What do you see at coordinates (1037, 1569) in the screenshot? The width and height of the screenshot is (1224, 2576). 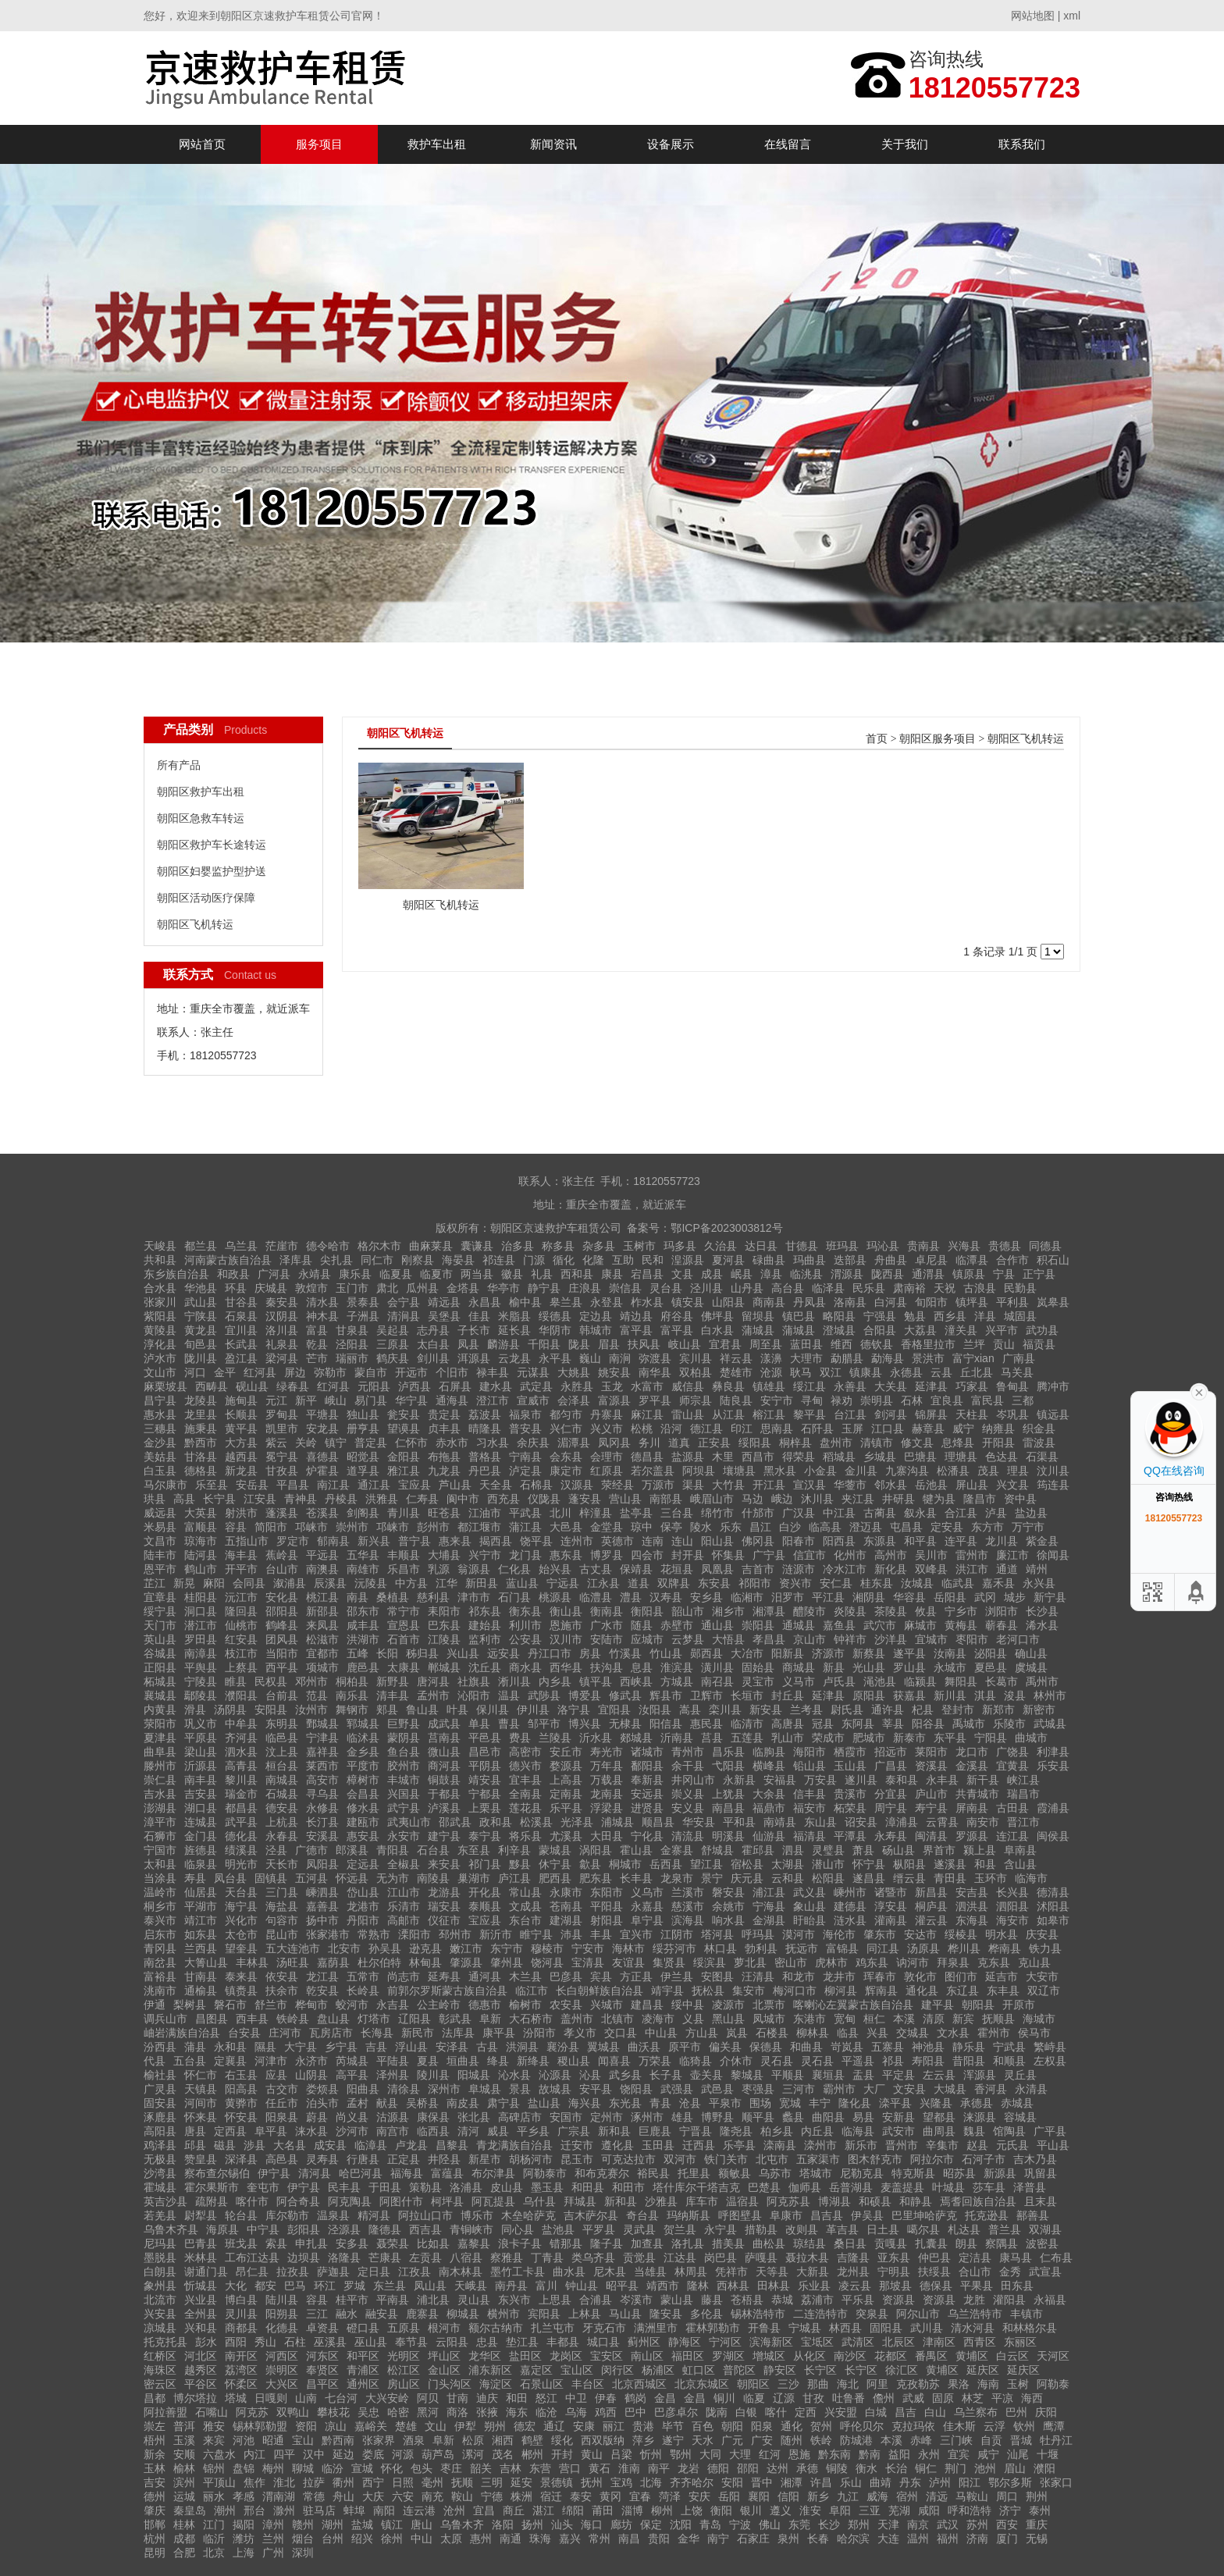 I see `靖州` at bounding box center [1037, 1569].